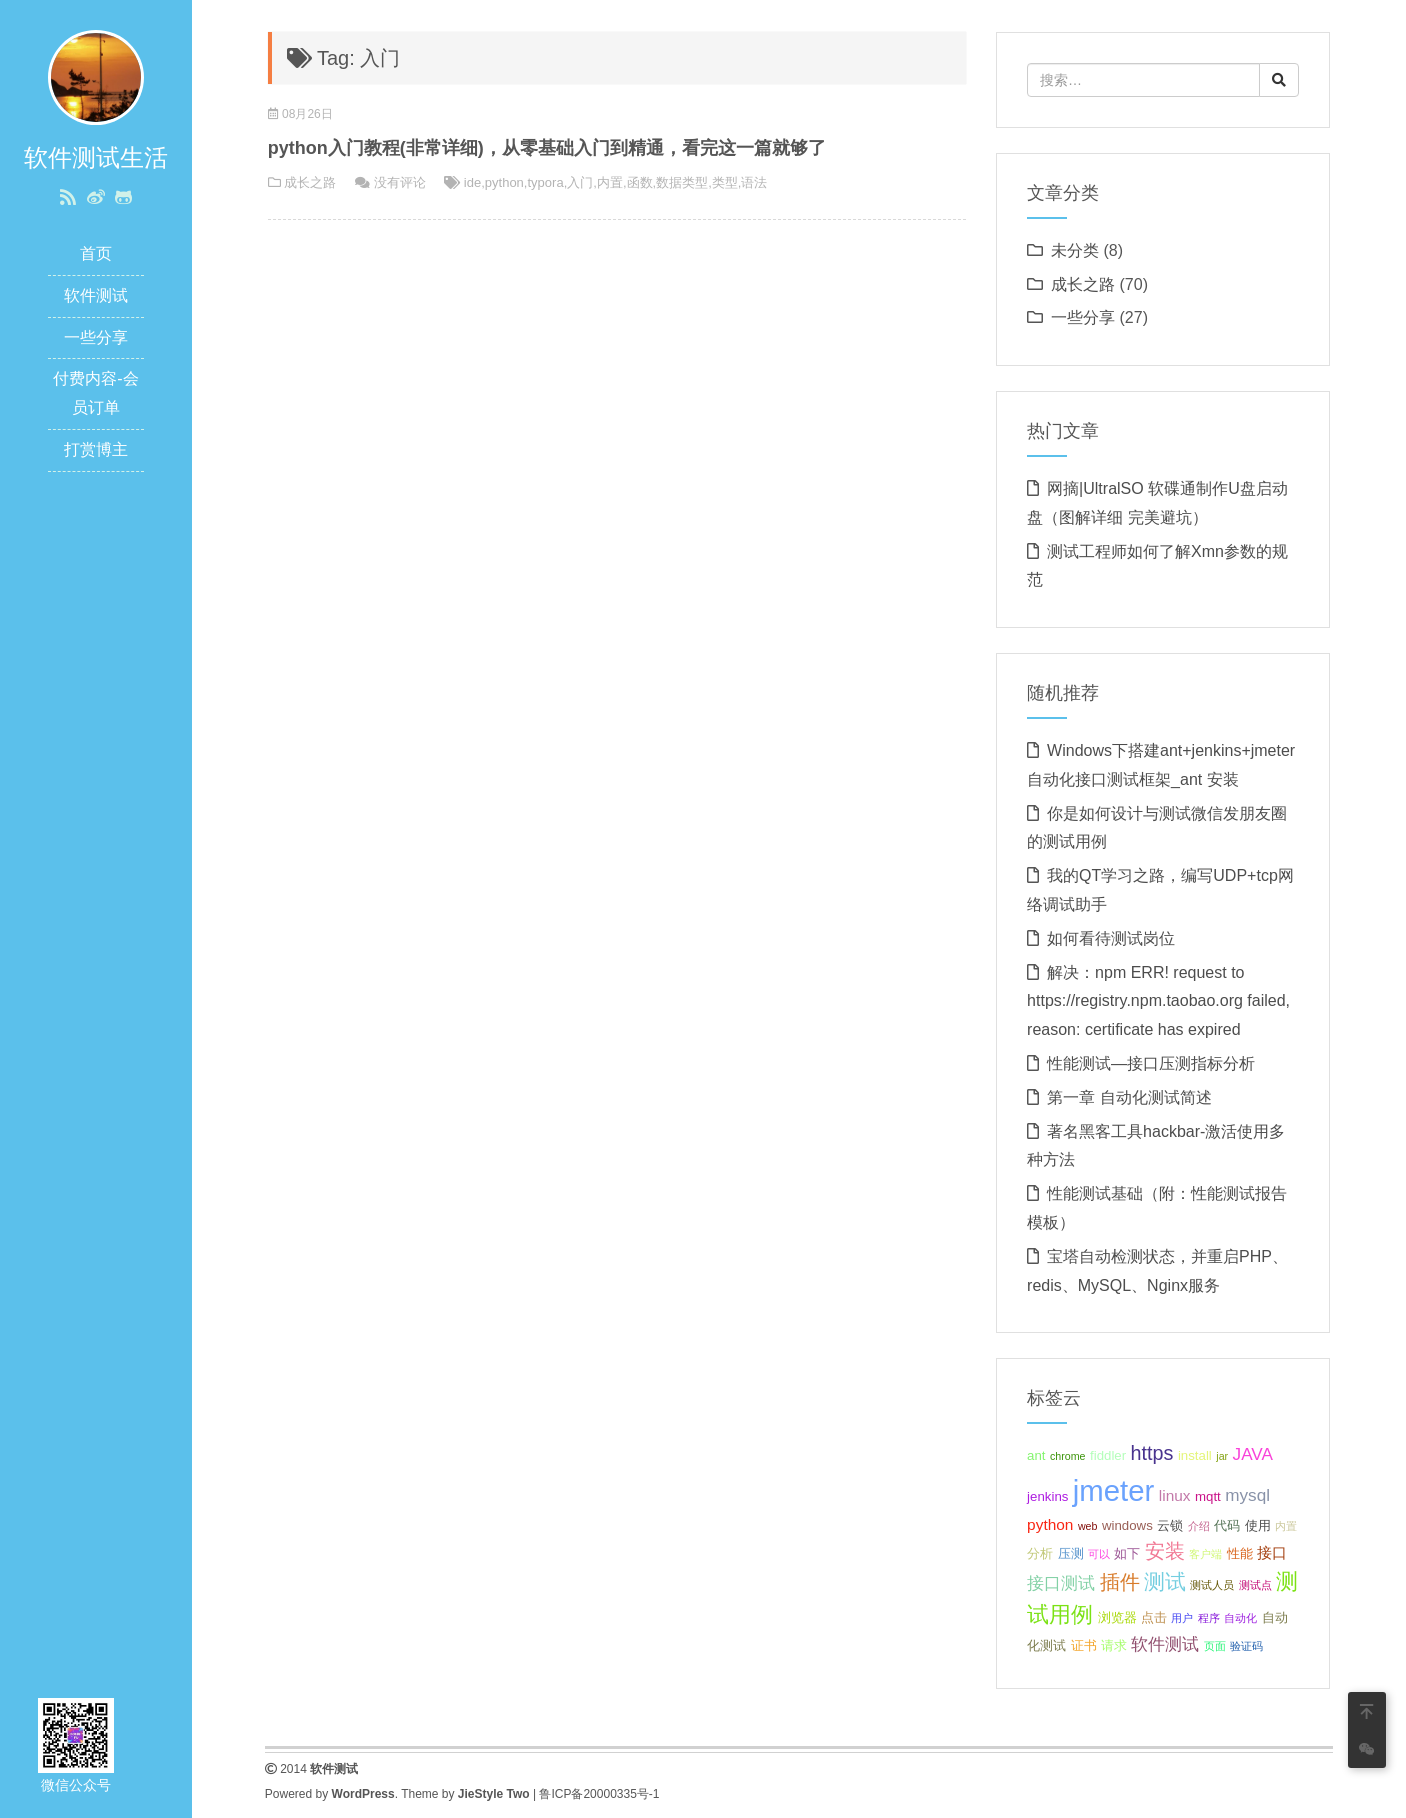 This screenshot has width=1406, height=1818. I want to click on 分析 [分析 (3 项);], so click(1040, 1553).